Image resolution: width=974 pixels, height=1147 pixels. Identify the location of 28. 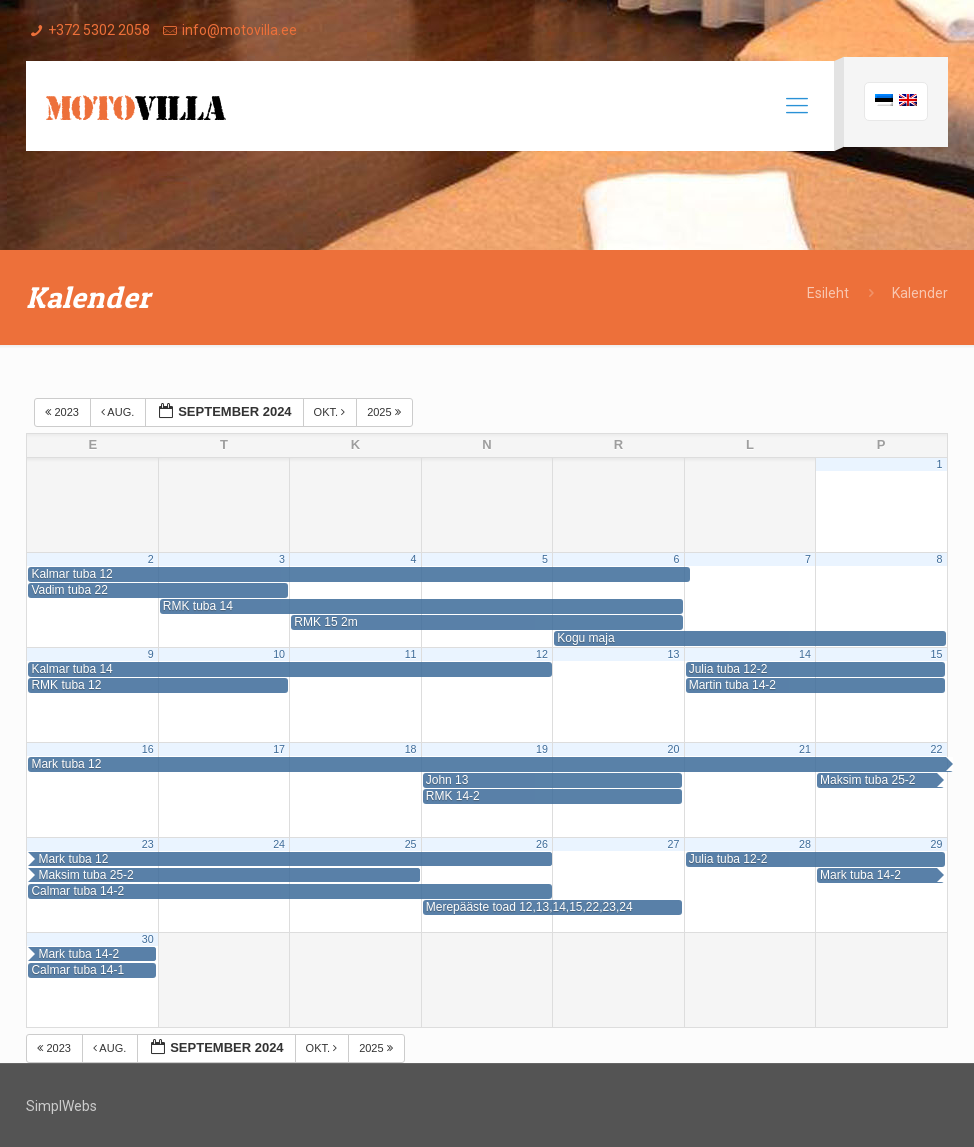
(805, 844).